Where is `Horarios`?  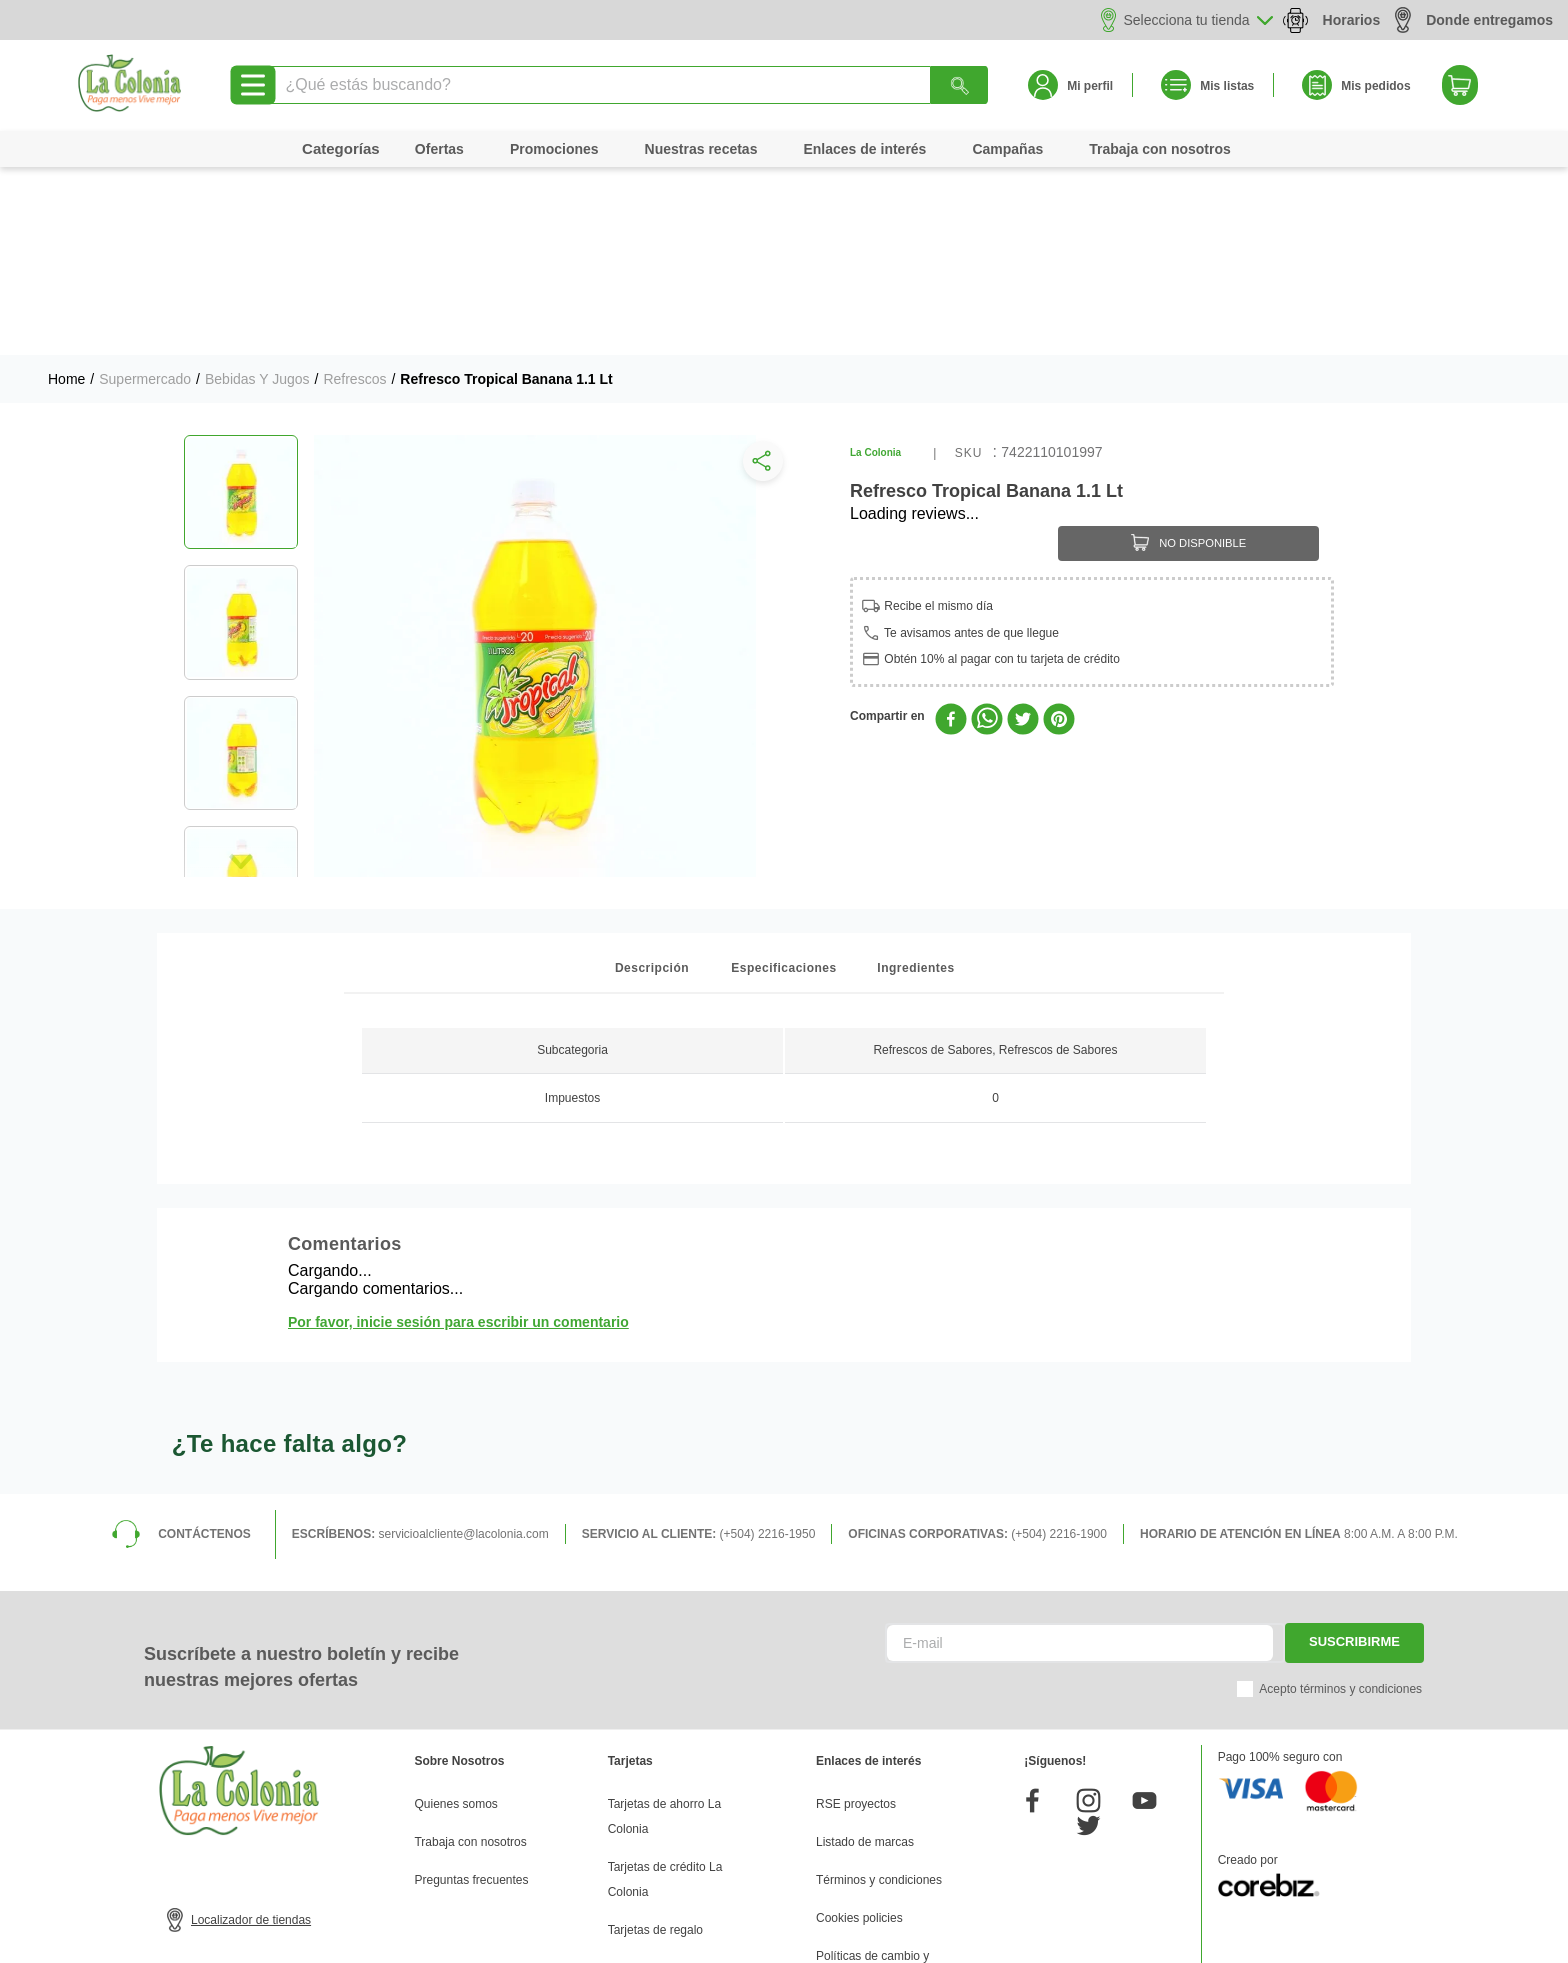
Horarios is located at coordinates (1352, 20).